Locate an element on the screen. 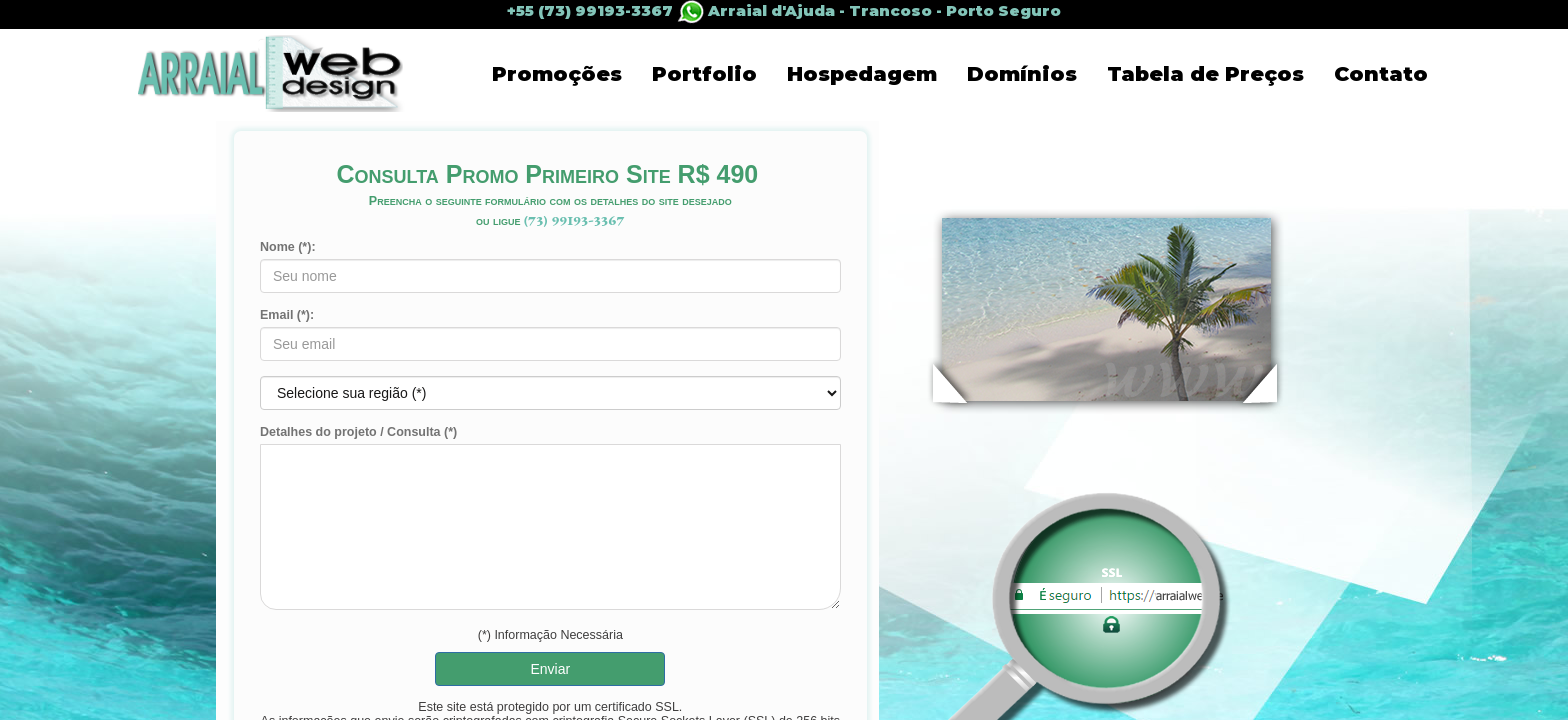 Image resolution: width=1568 pixels, height=720 pixels. +55 (73) 99193-3367 is located at coordinates (607, 11).